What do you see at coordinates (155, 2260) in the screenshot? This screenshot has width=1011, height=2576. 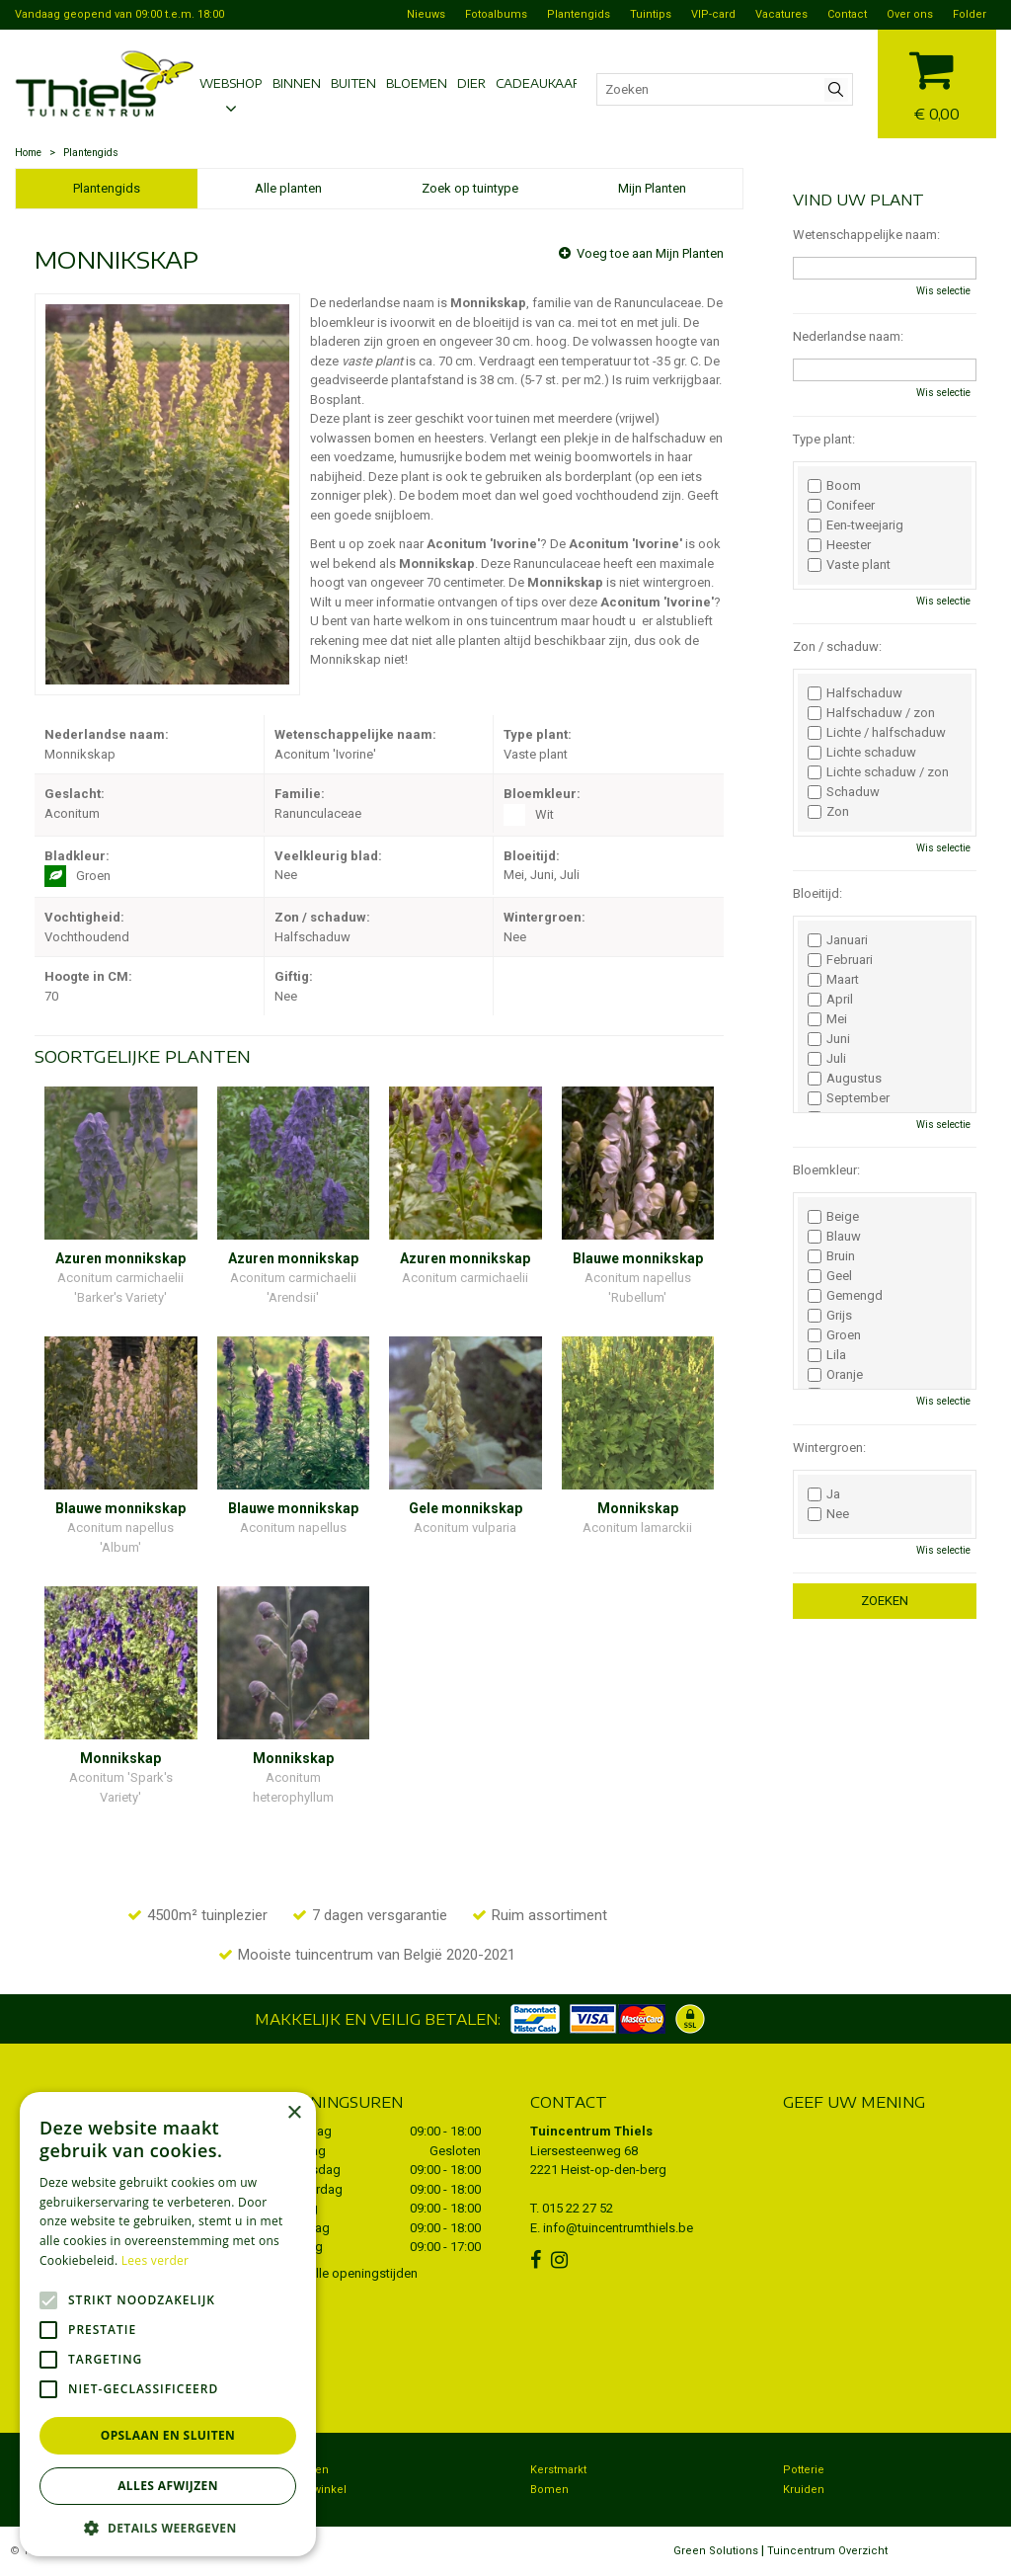 I see `Lees verder [Lees verder, opens a new window]` at bounding box center [155, 2260].